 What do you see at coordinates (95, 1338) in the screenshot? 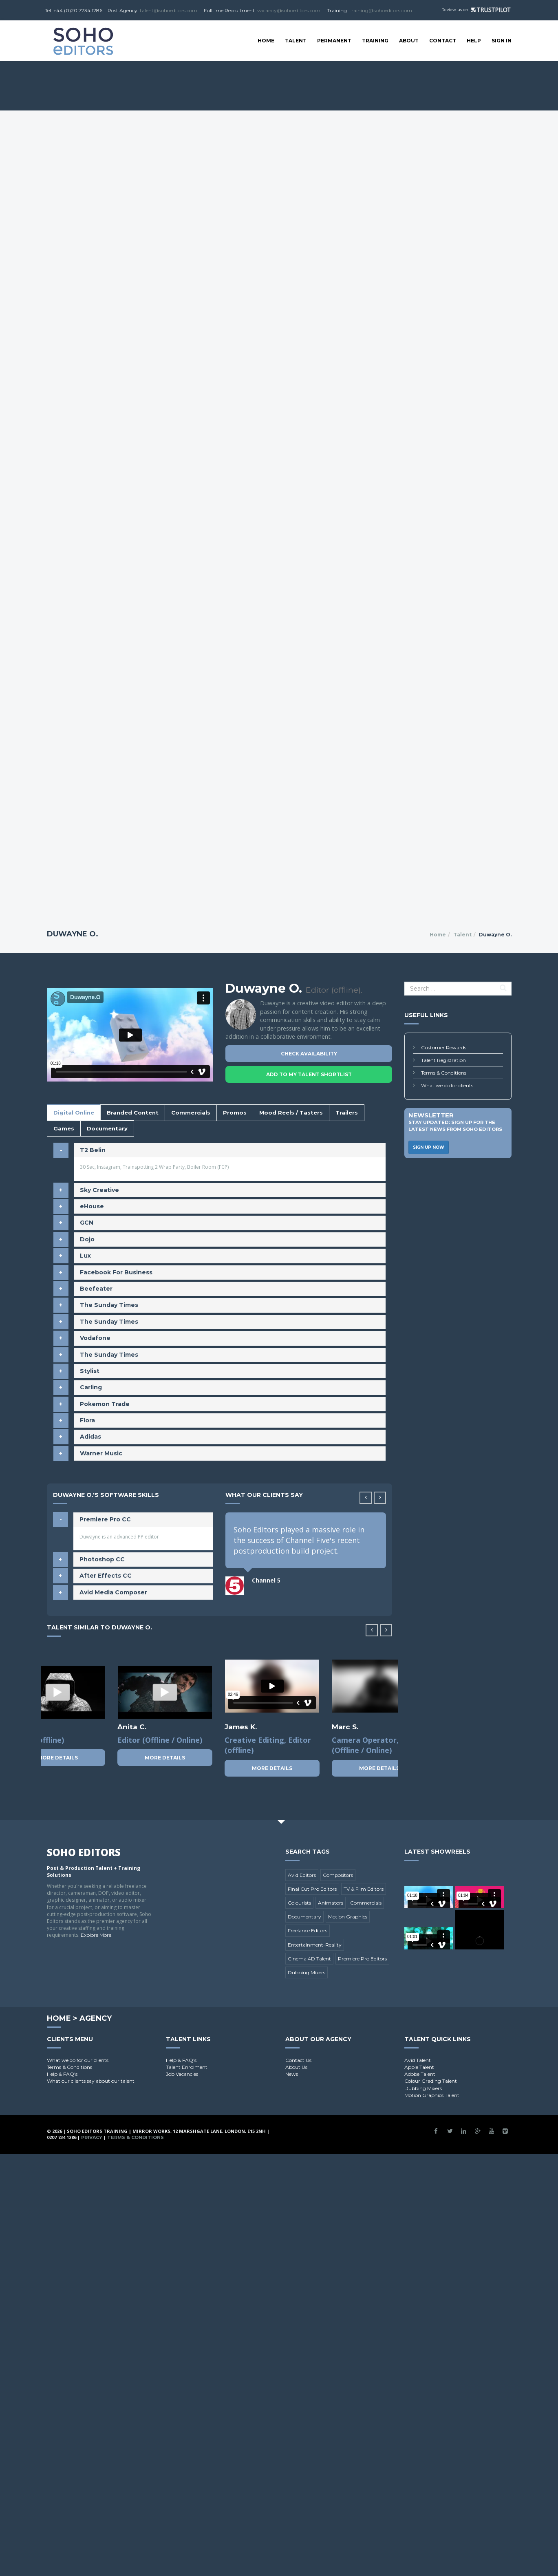
I see `Vodafone` at bounding box center [95, 1338].